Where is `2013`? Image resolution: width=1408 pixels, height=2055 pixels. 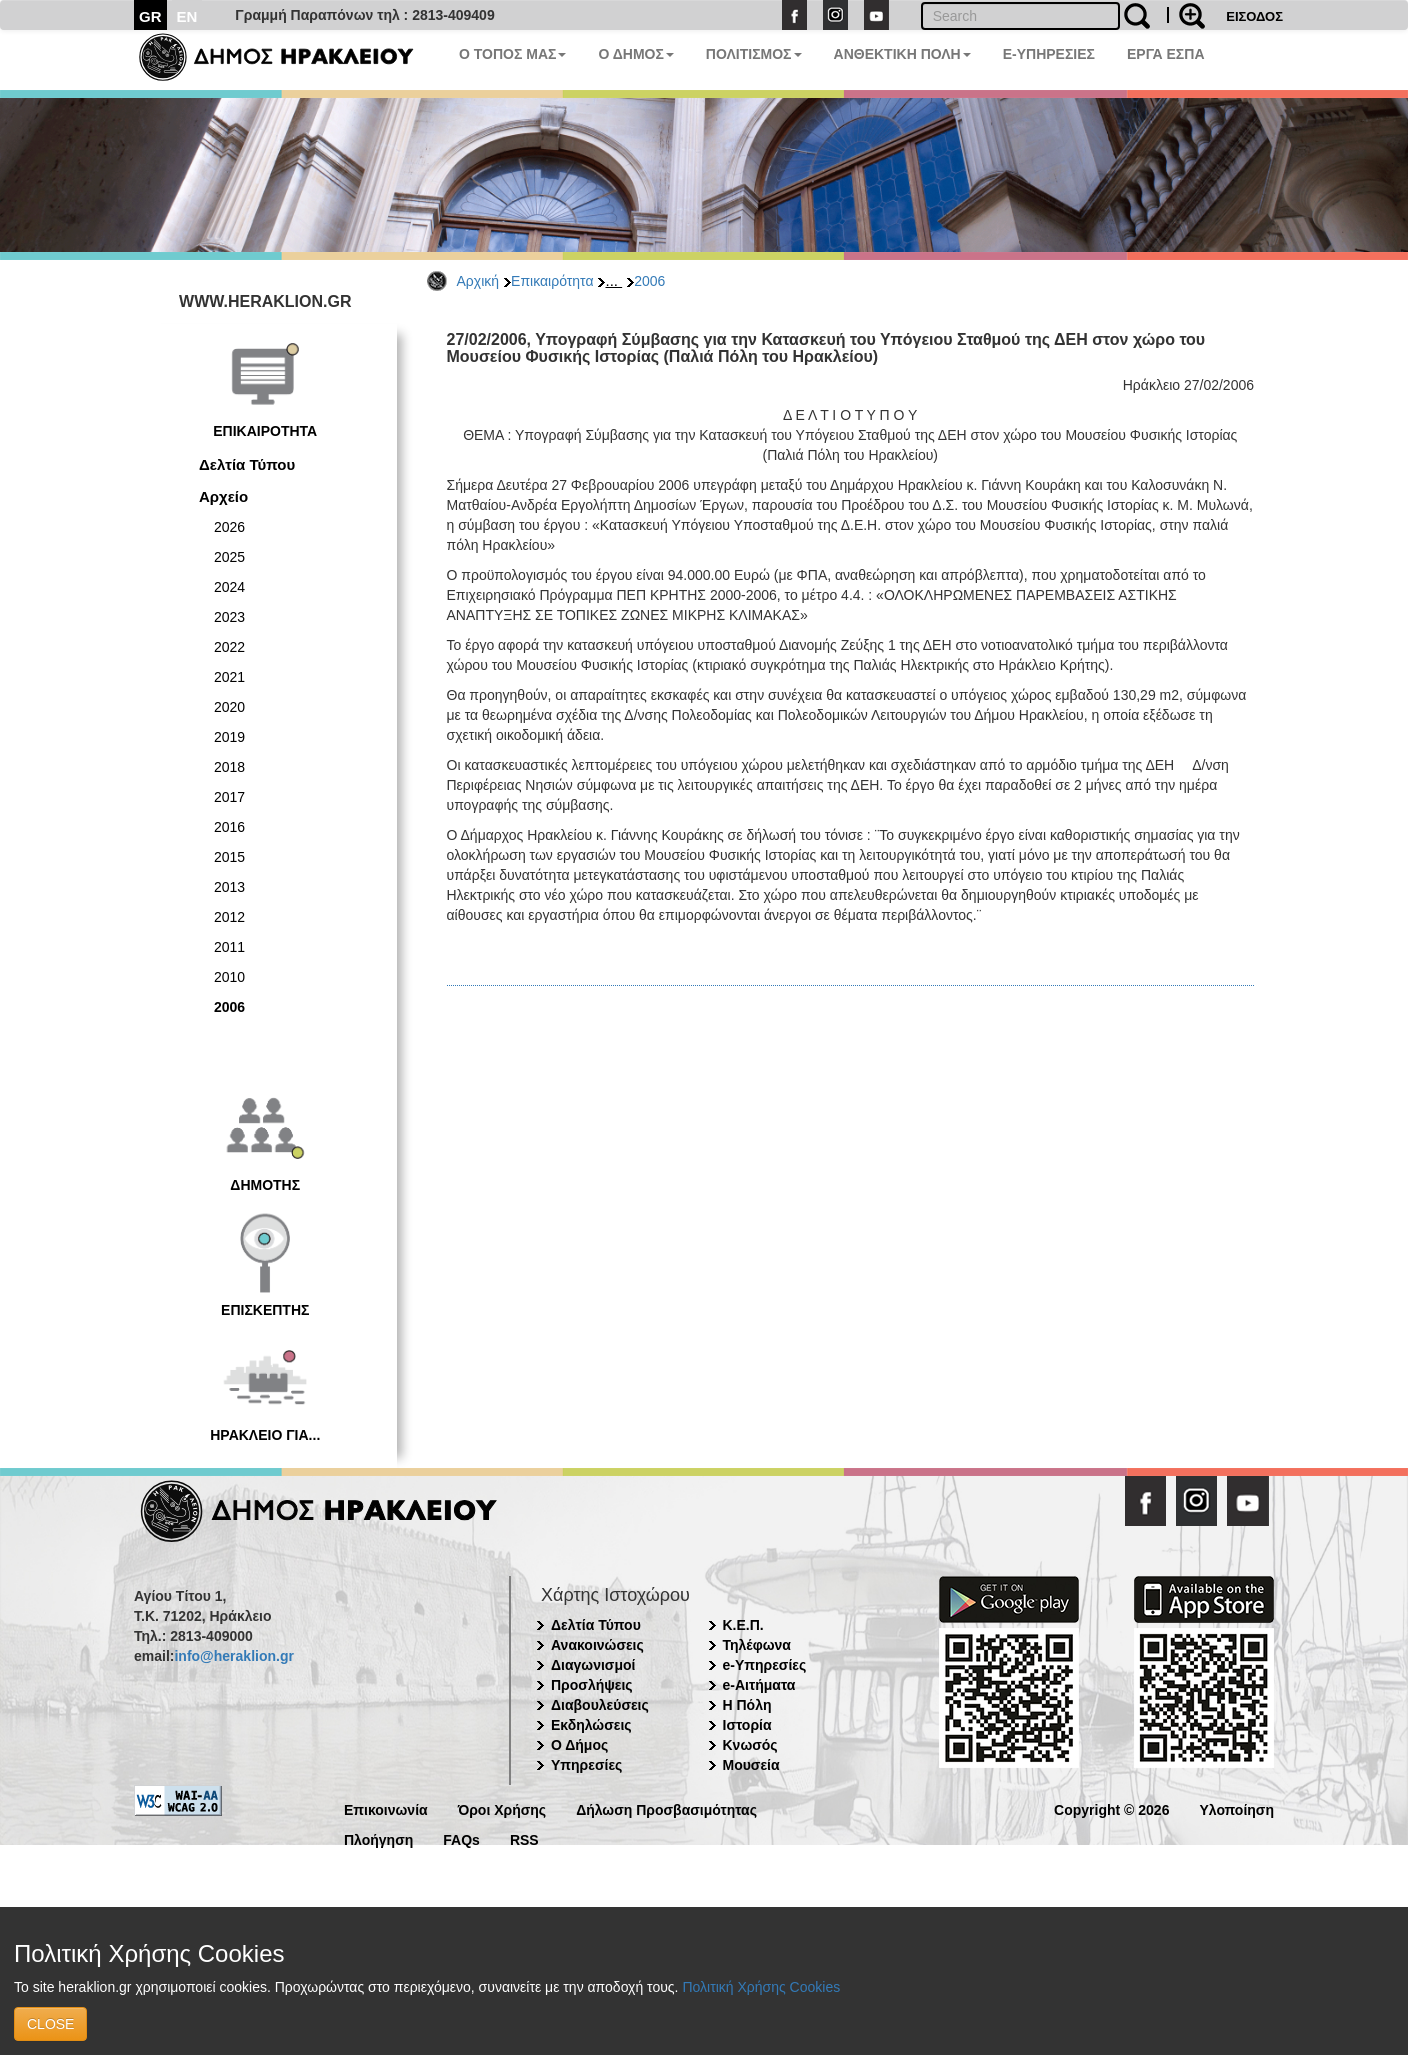
2013 is located at coordinates (229, 887).